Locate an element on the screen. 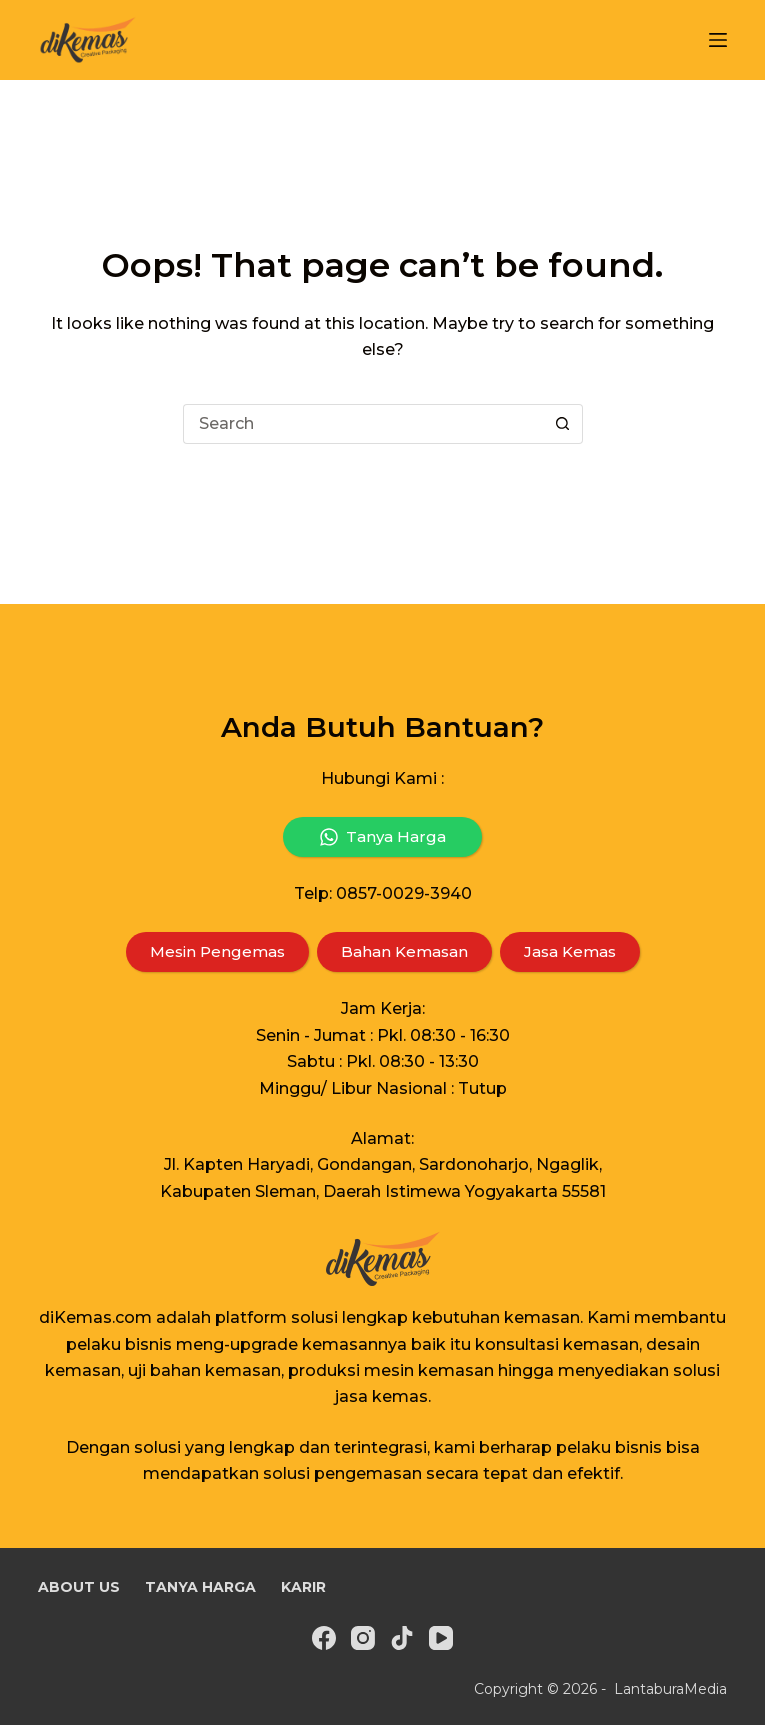  [Instagram] is located at coordinates (363, 1635).